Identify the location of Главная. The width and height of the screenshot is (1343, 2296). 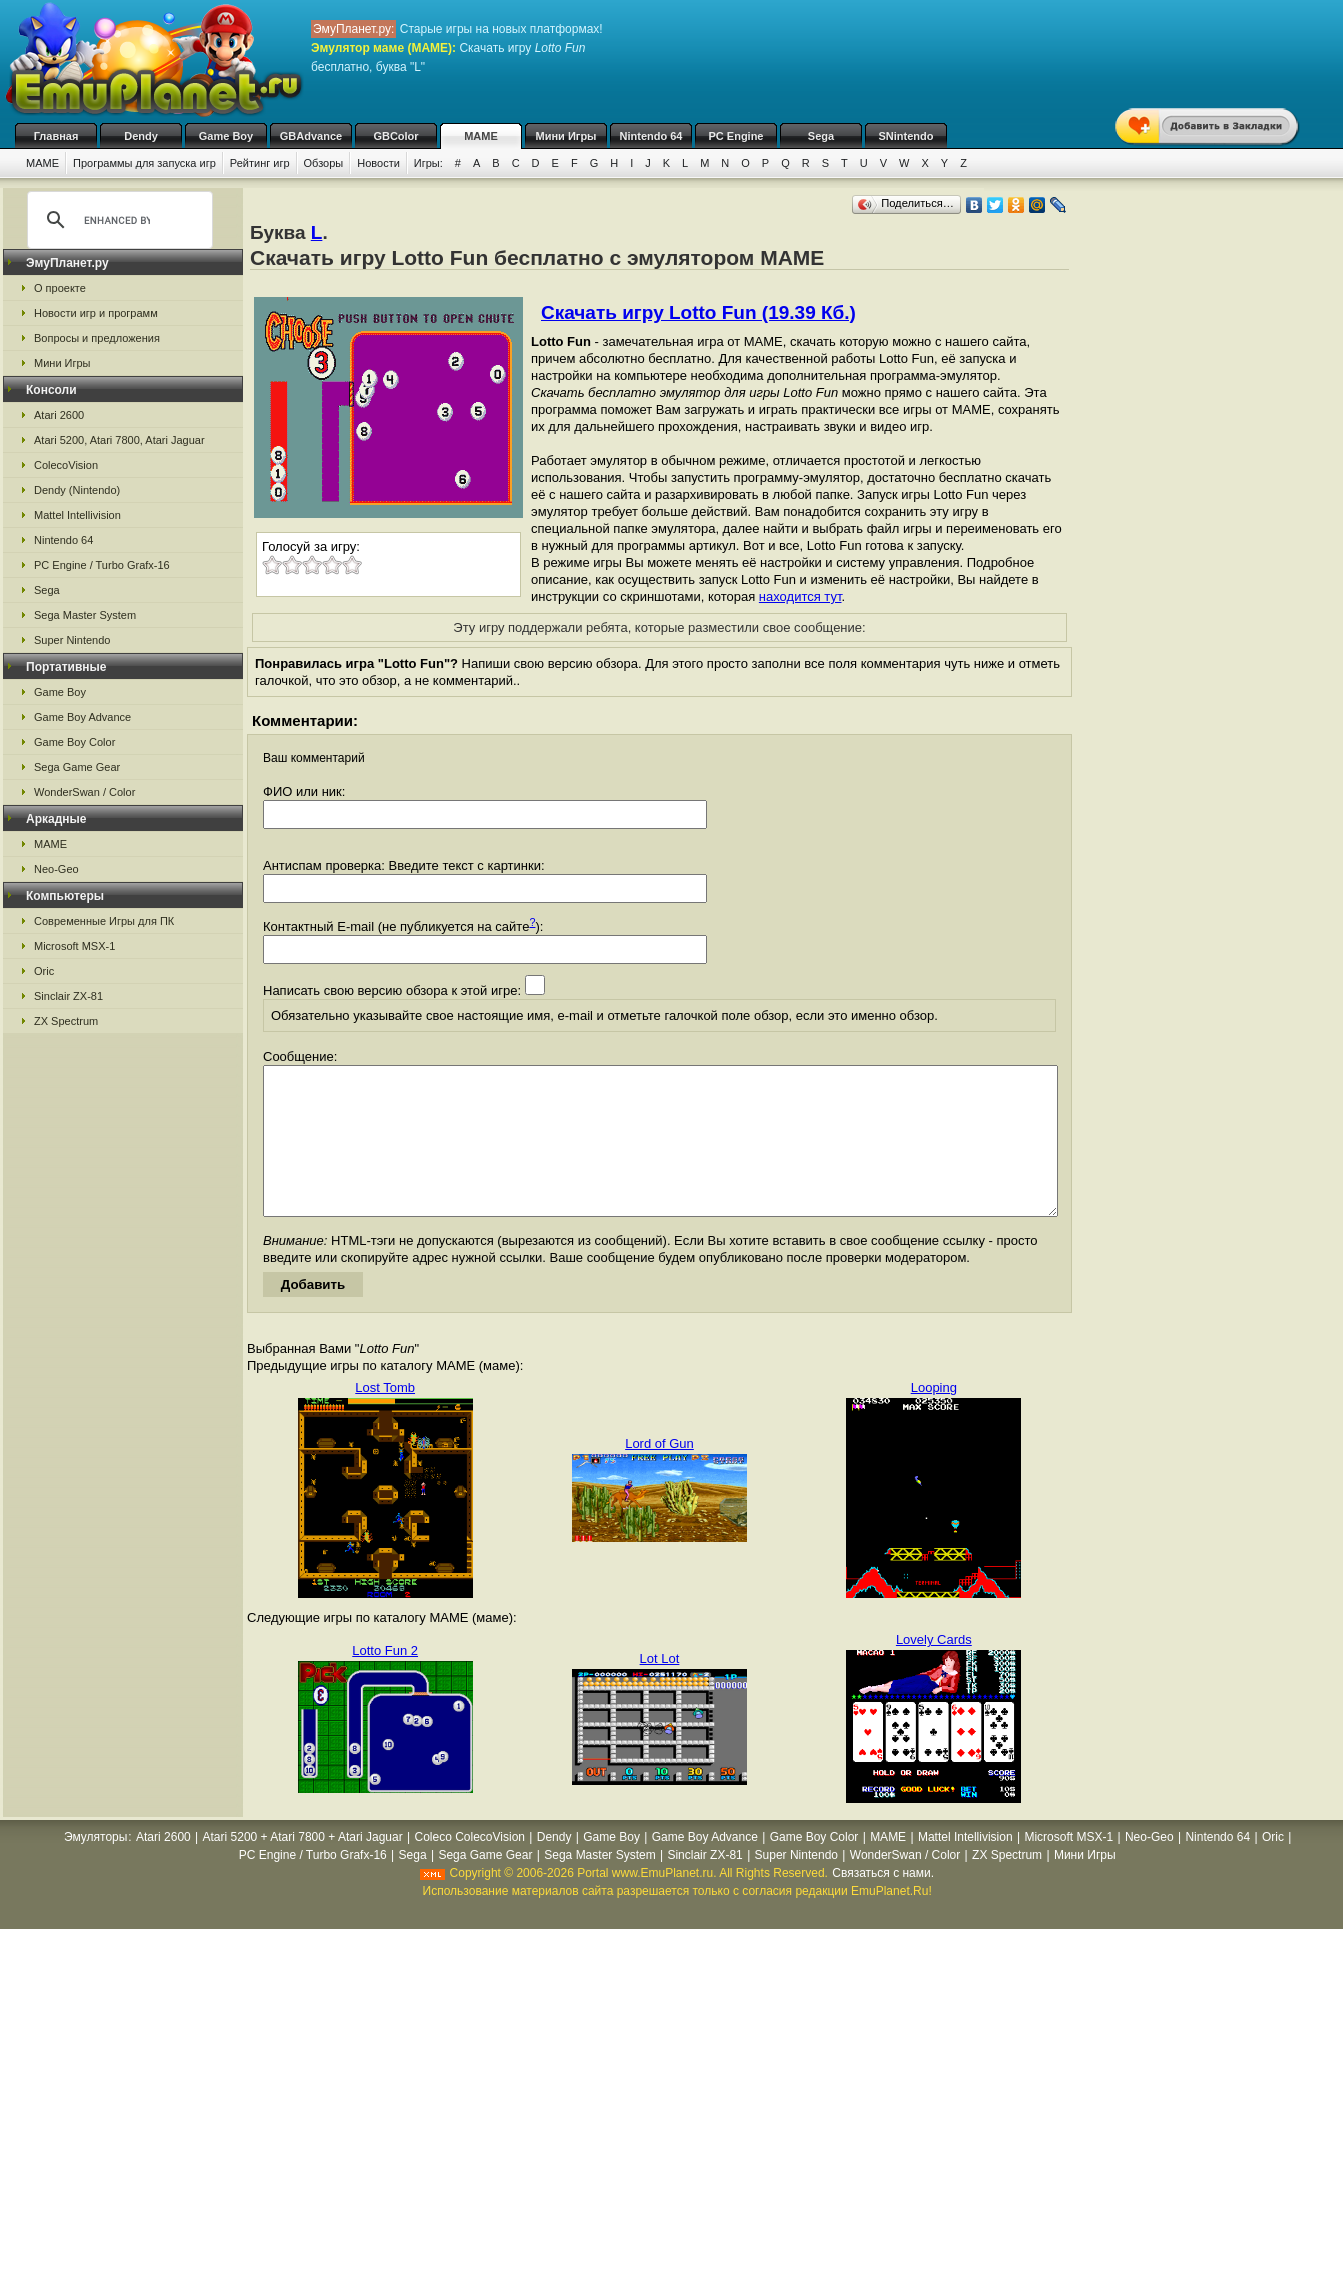
(56, 136).